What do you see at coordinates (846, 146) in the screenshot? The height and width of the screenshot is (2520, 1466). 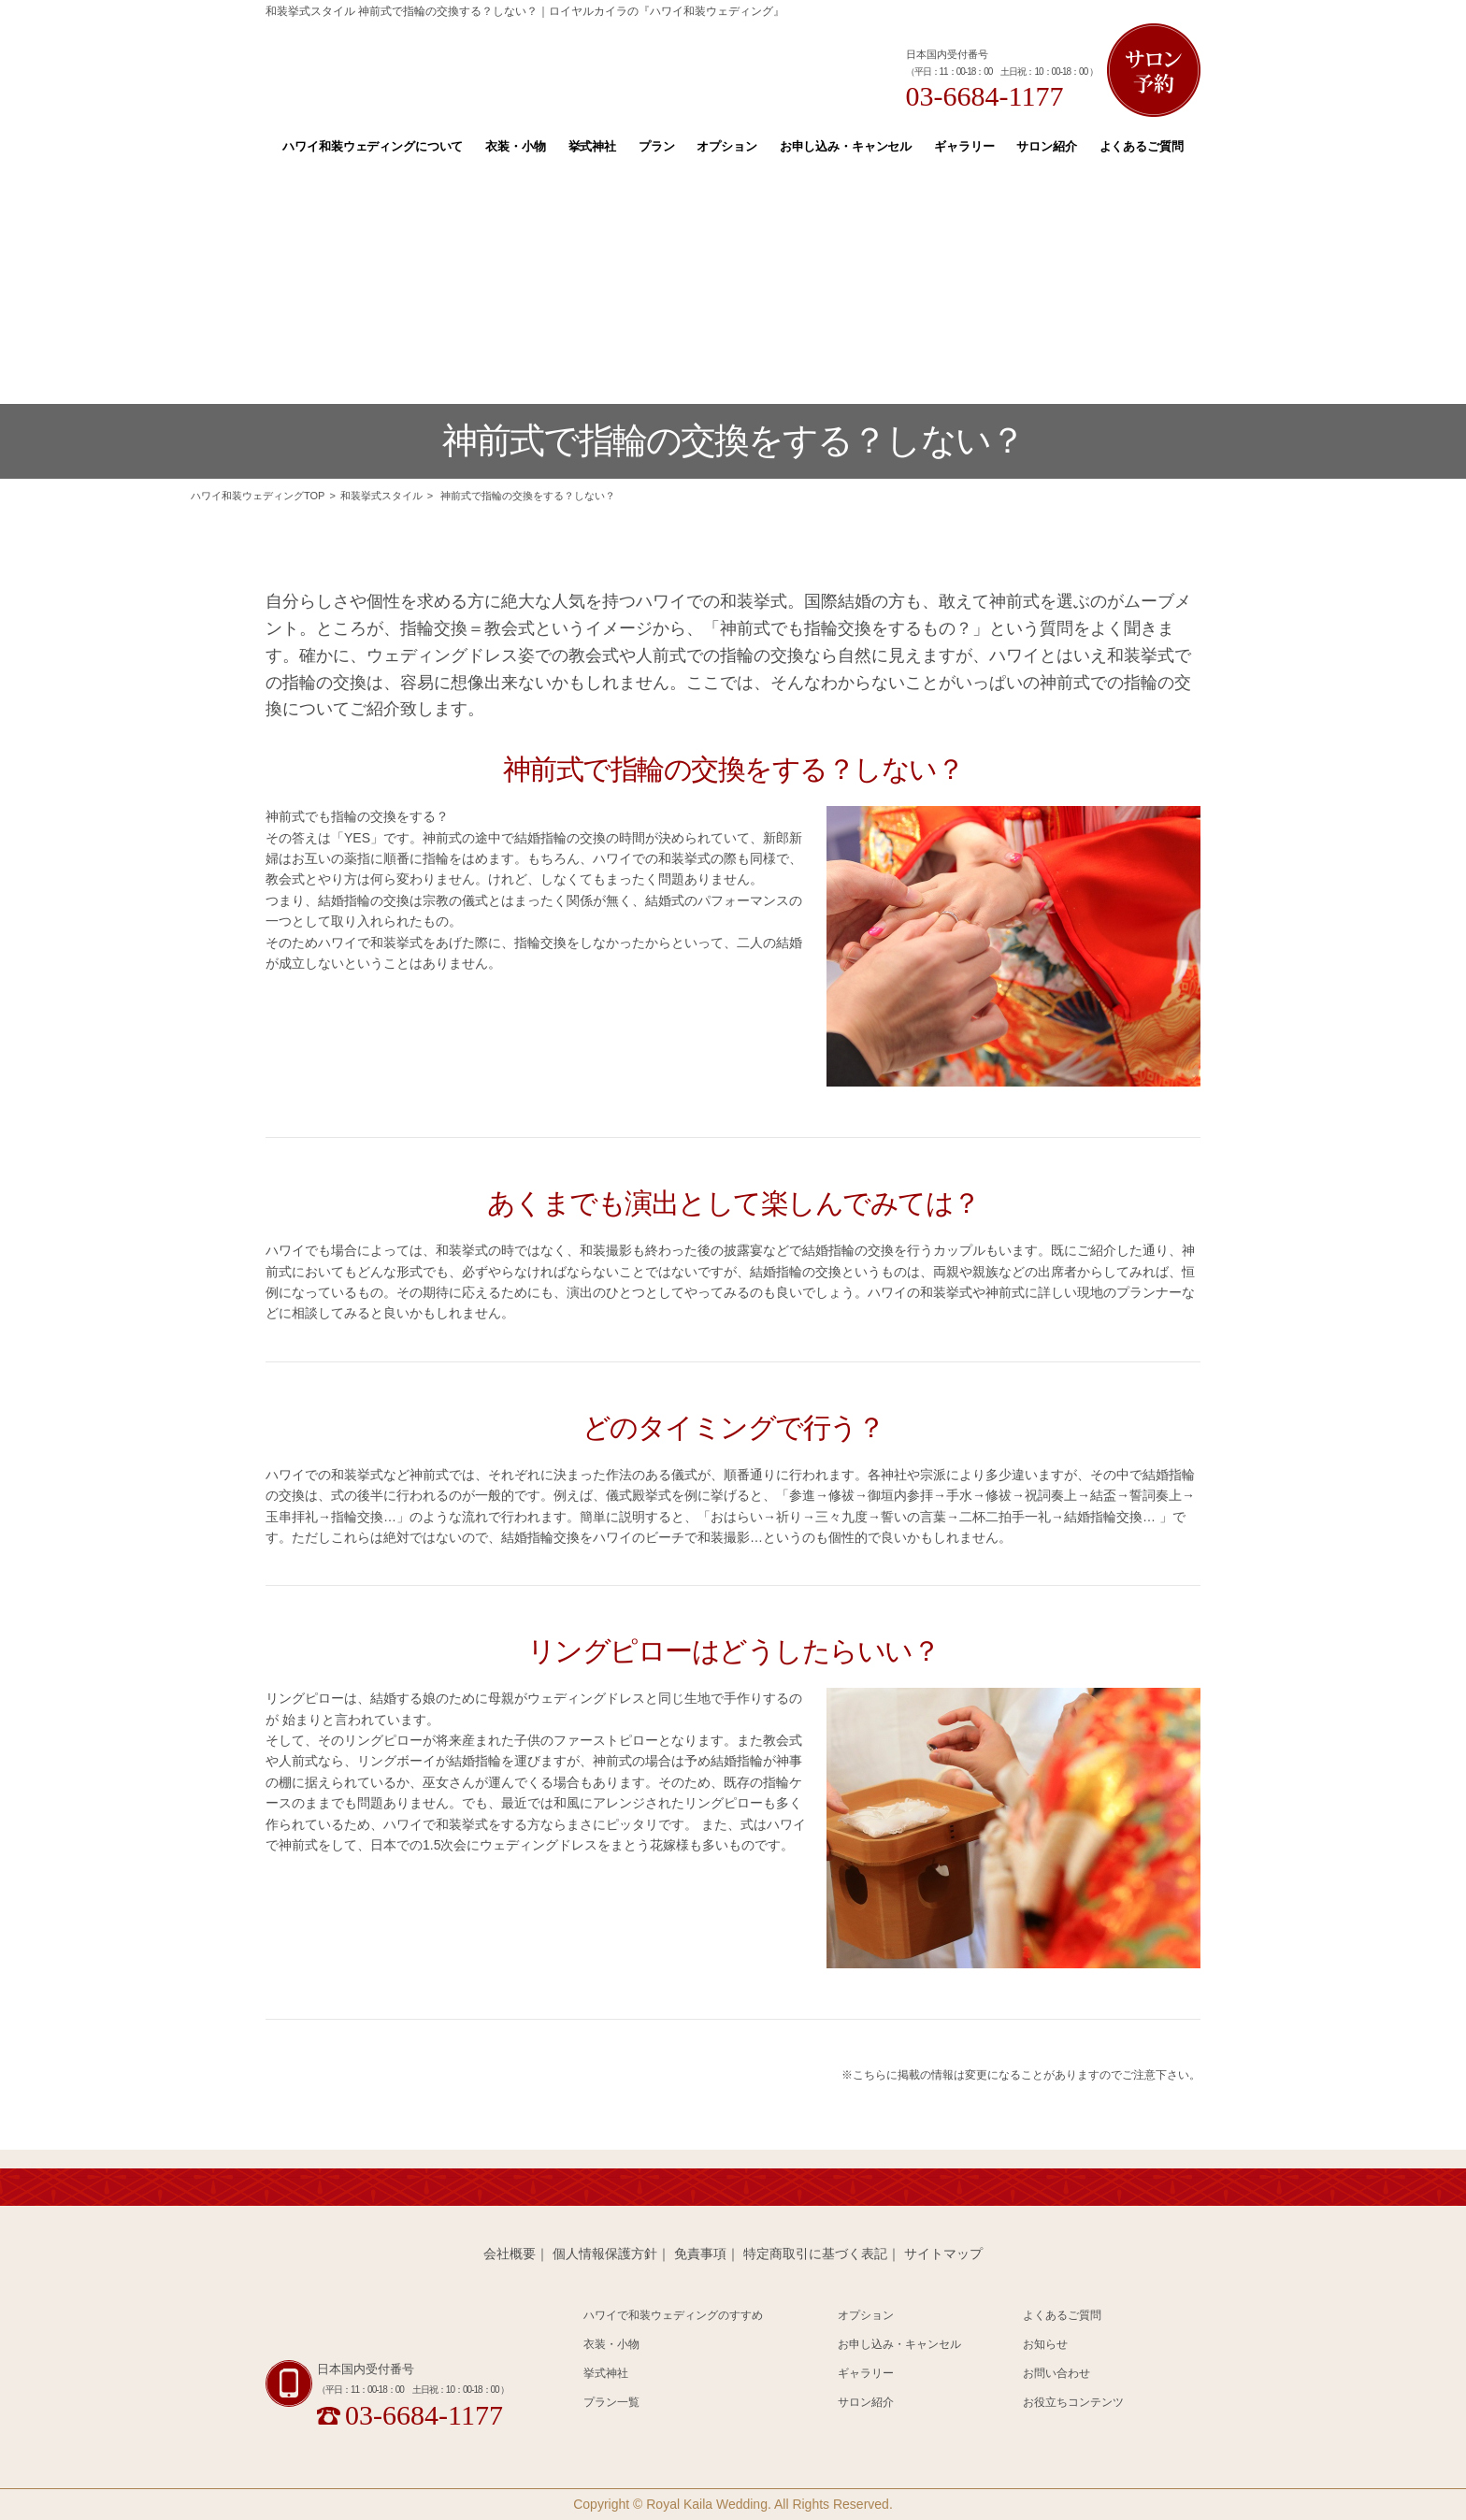 I see `お申し込み・キャンセル` at bounding box center [846, 146].